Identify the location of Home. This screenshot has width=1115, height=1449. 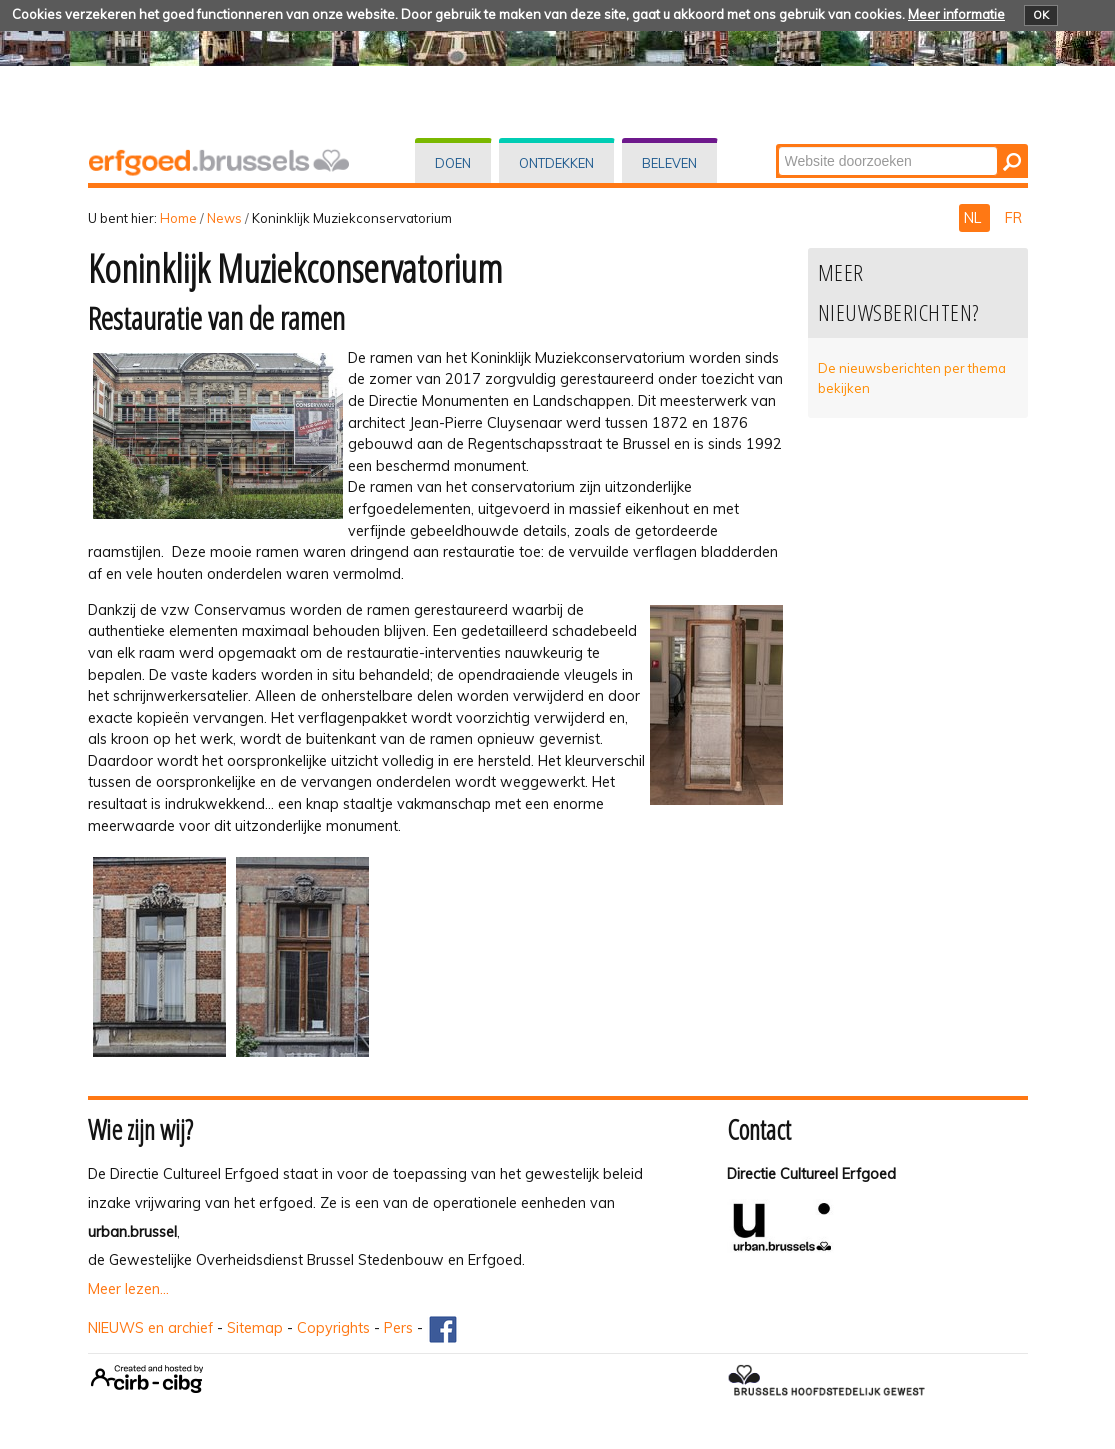
(178, 218).